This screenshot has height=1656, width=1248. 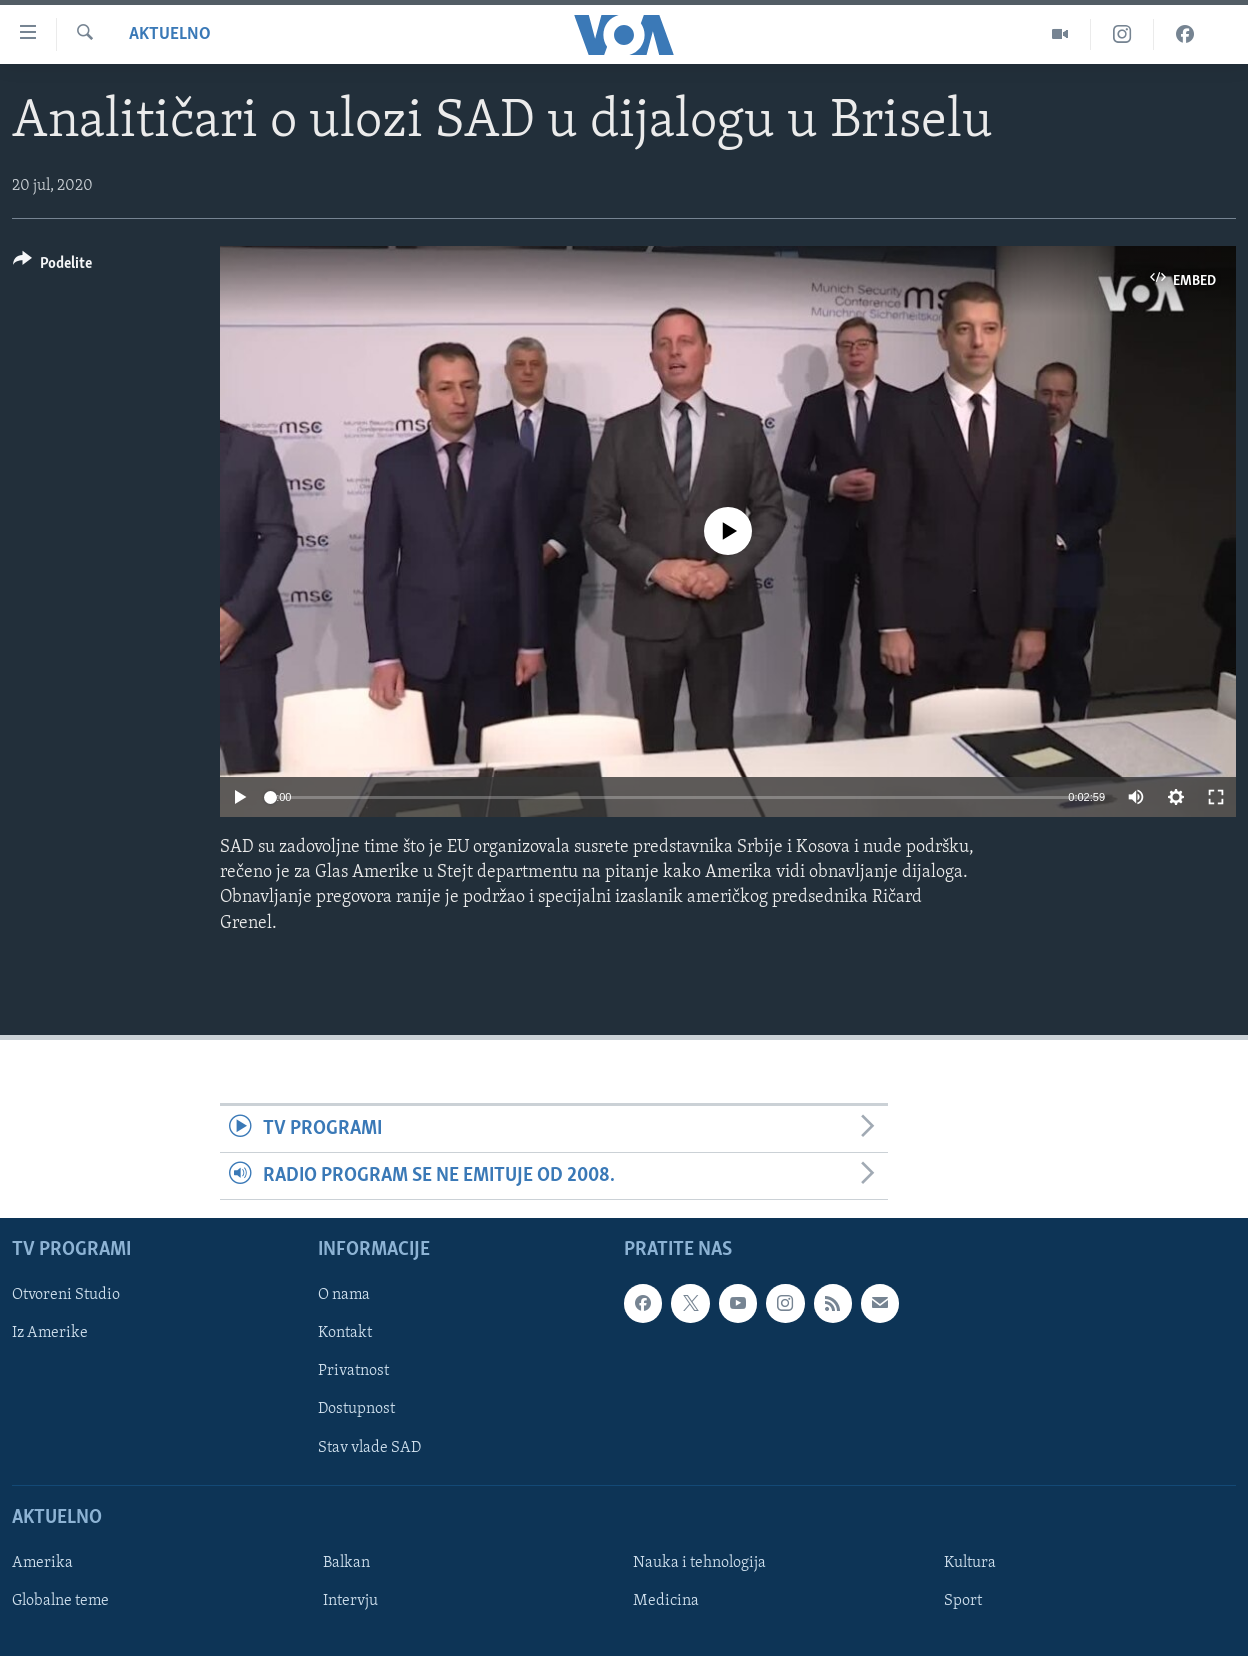 What do you see at coordinates (666, 1601) in the screenshot?
I see `Medicina` at bounding box center [666, 1601].